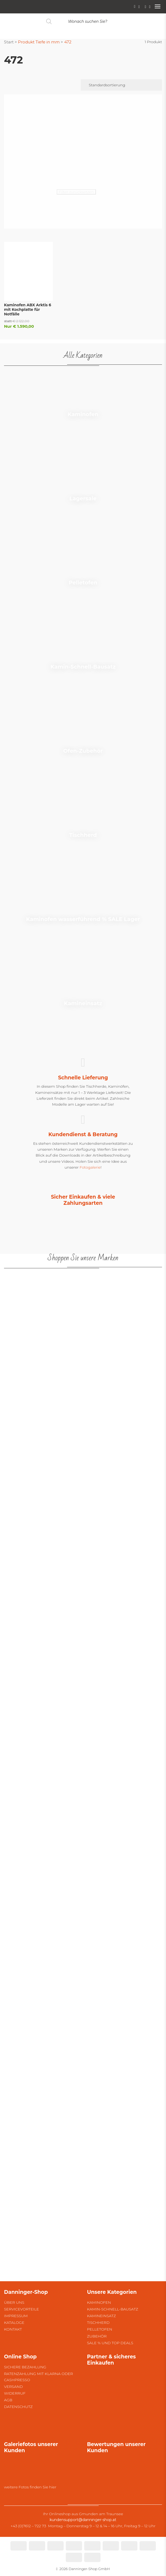 This screenshot has width=166, height=2576. What do you see at coordinates (13, 2386) in the screenshot?
I see `Versand` at bounding box center [13, 2386].